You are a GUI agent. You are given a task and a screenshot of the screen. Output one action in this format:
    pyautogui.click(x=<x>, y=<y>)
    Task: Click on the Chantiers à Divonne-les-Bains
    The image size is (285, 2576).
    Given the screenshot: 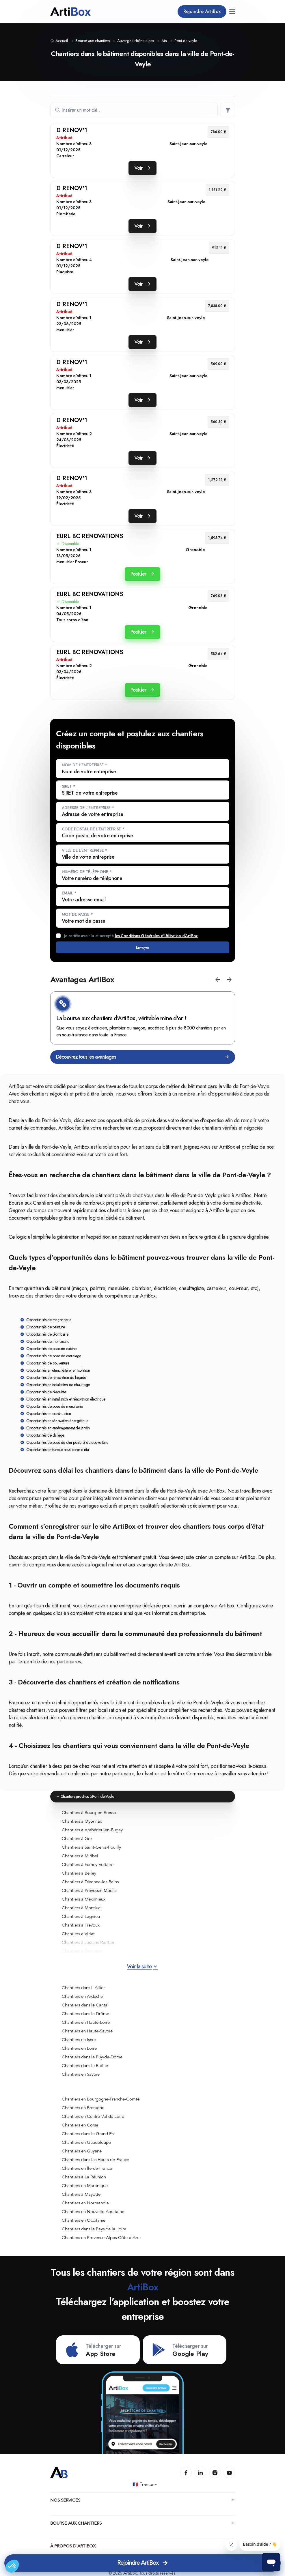 What is the action you would take?
    pyautogui.click(x=90, y=1882)
    